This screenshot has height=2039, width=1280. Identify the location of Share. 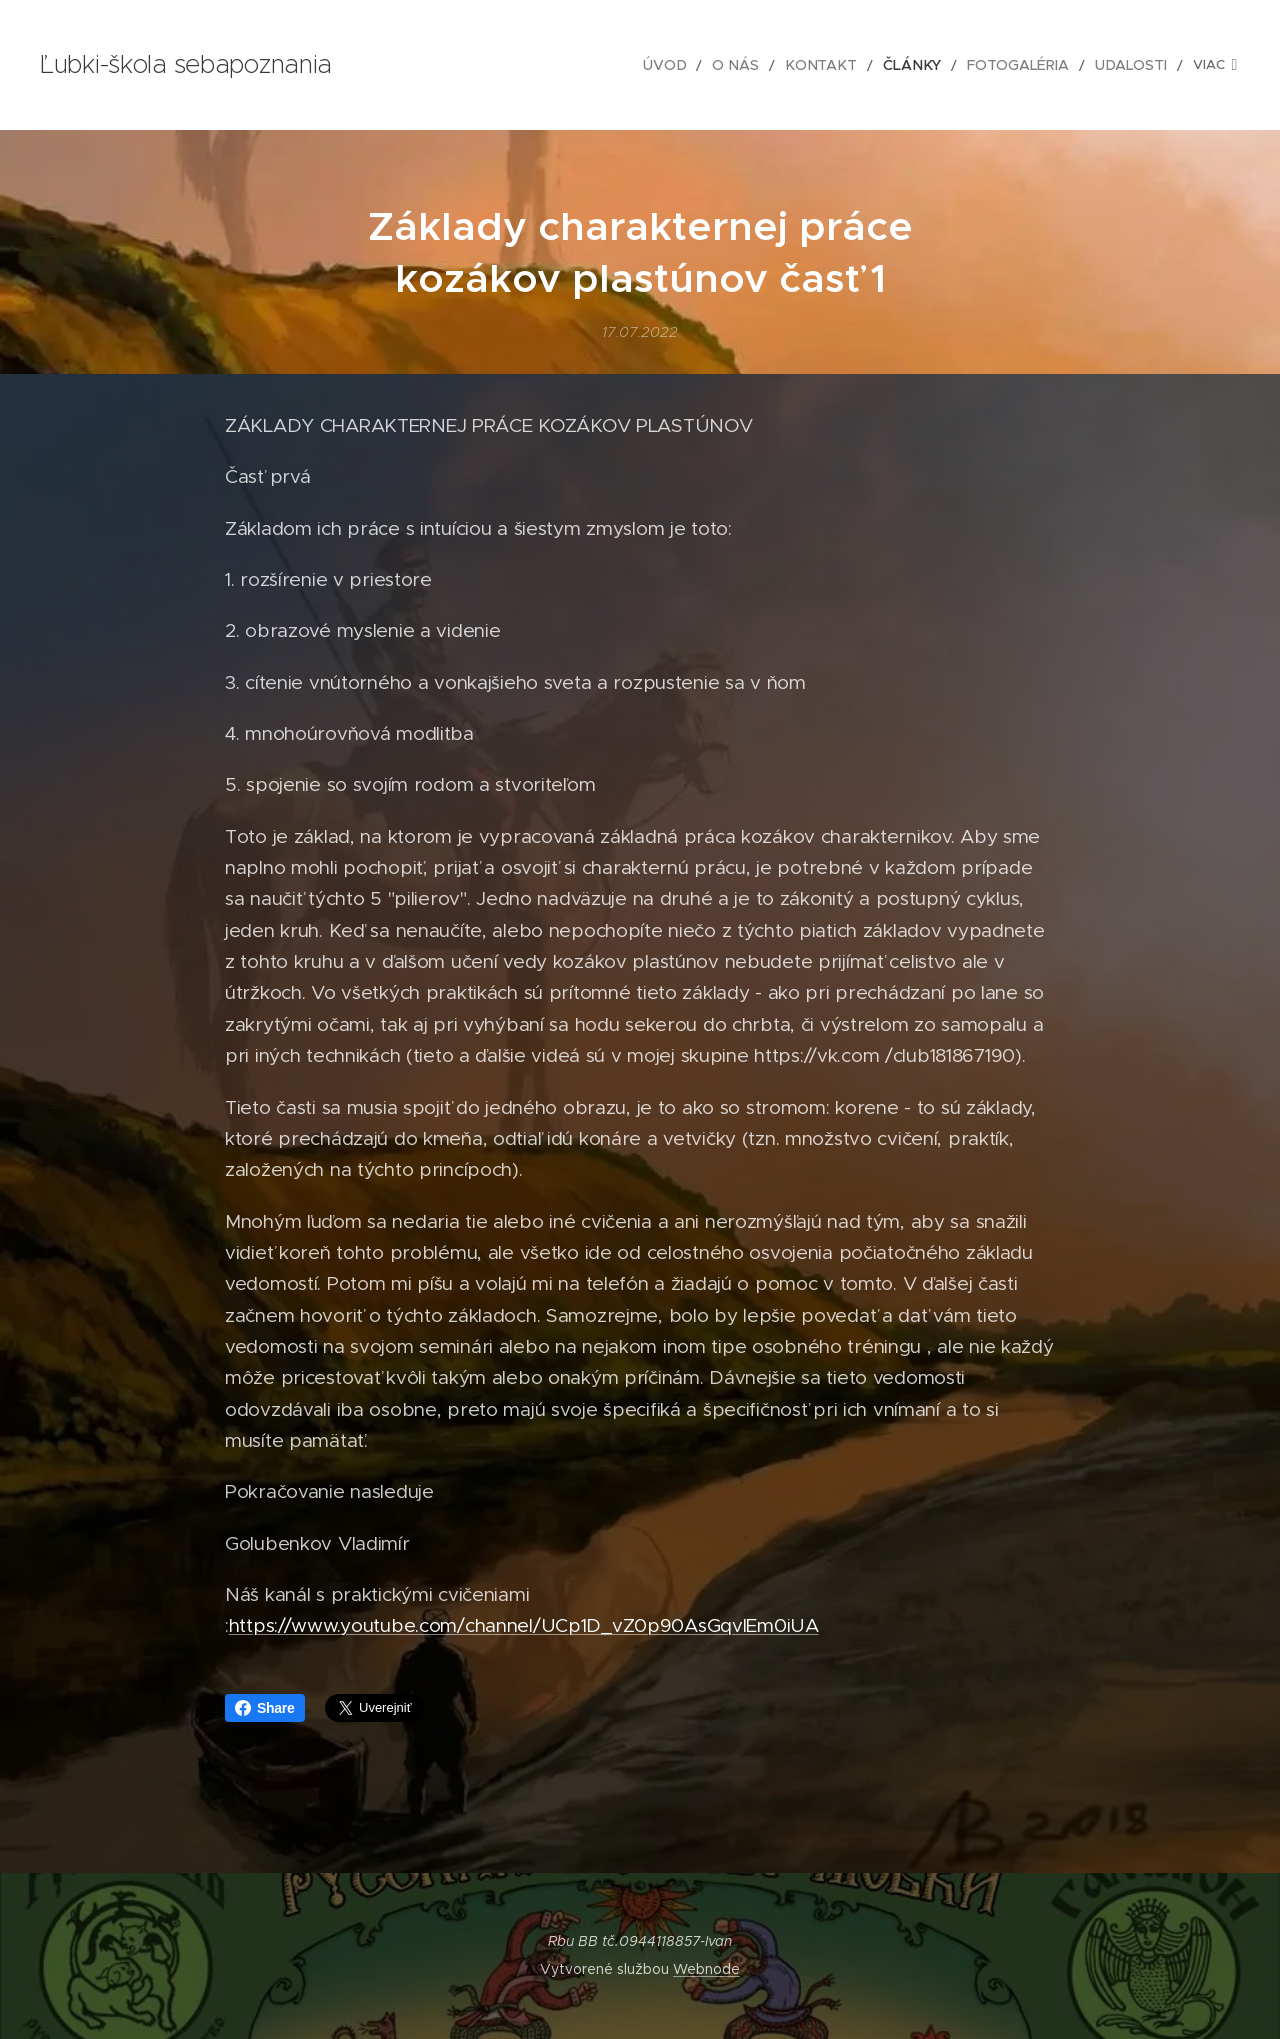
(265, 1708).